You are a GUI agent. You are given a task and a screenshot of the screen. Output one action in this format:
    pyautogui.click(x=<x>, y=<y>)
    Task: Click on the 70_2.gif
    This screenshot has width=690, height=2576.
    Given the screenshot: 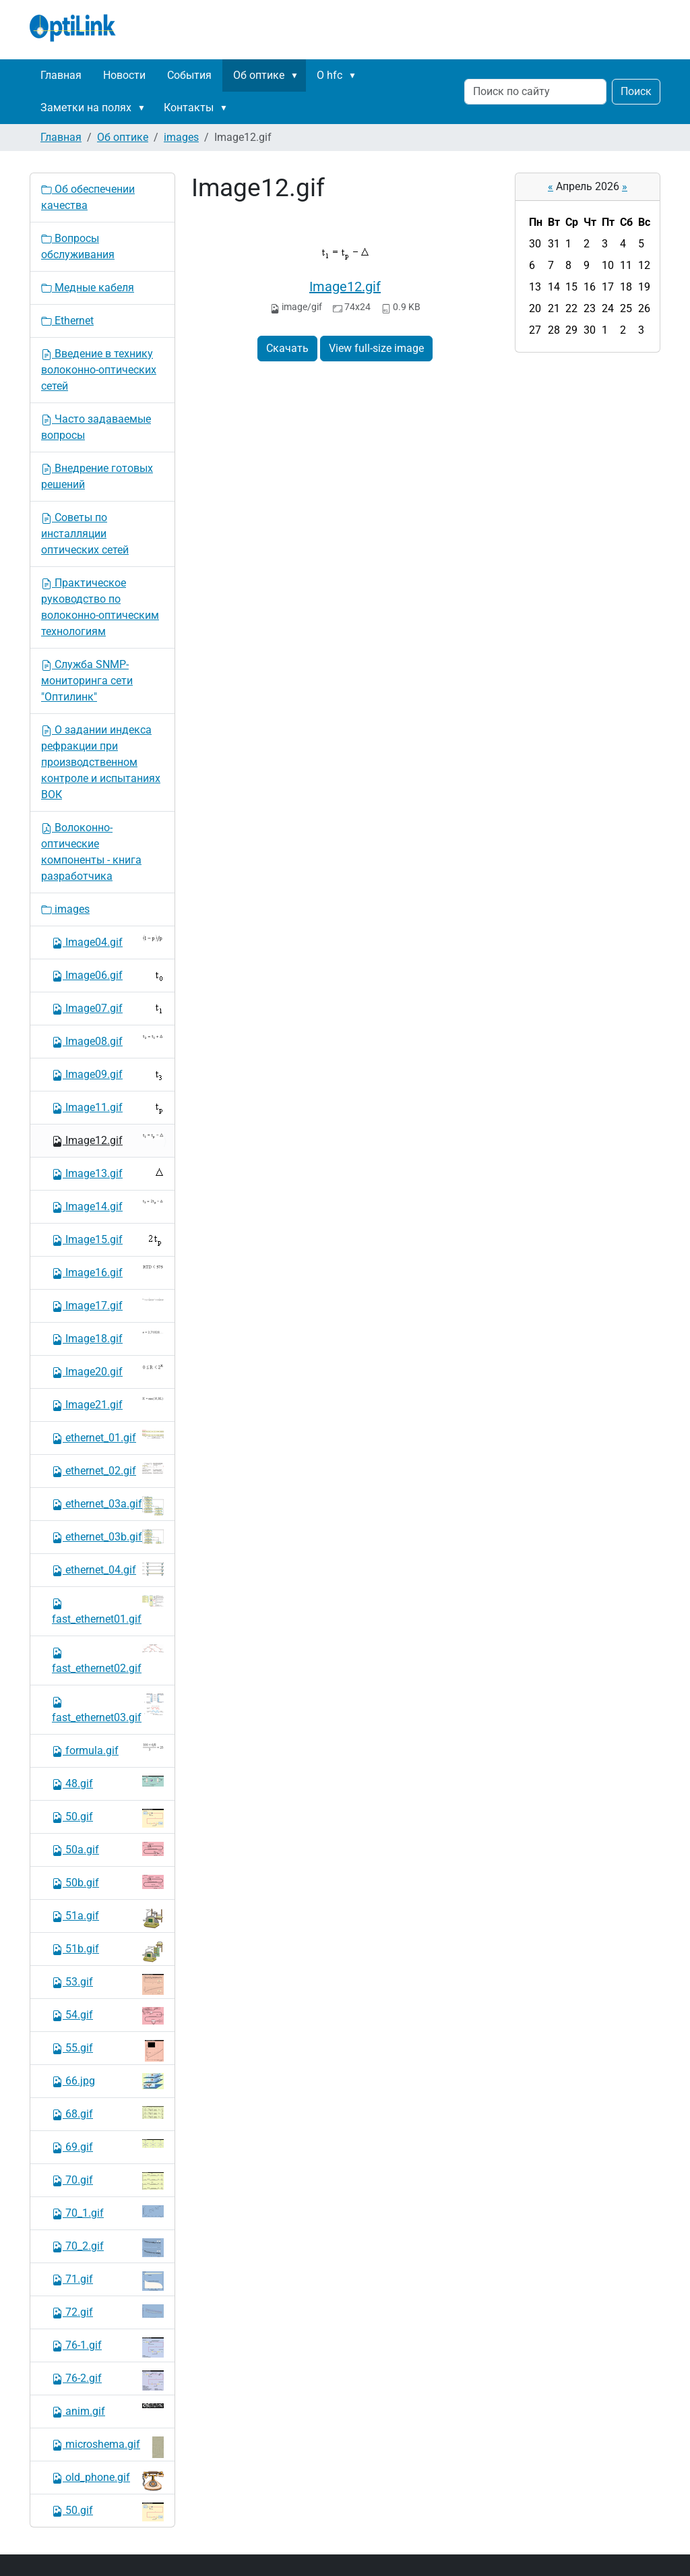 What is the action you would take?
    pyautogui.click(x=108, y=2247)
    